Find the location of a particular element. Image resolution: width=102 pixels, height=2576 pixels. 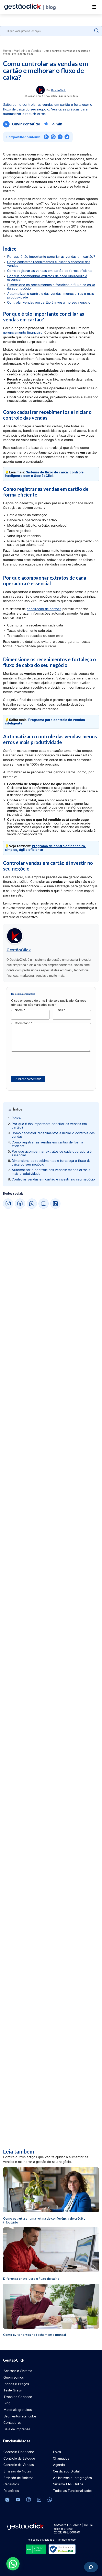

☰ [Abrir menu] is located at coordinates (94, 7).